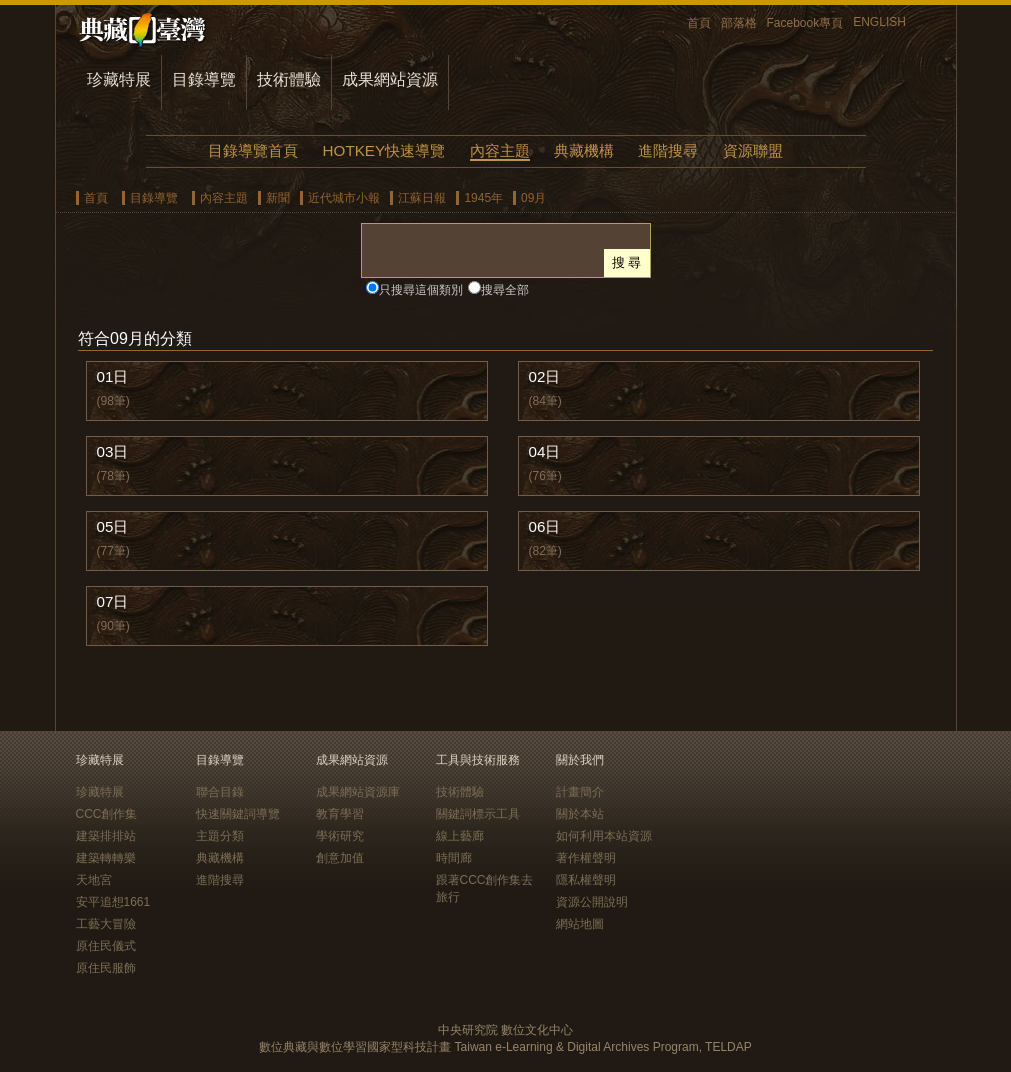  I want to click on CCC創作集, so click(107, 814).